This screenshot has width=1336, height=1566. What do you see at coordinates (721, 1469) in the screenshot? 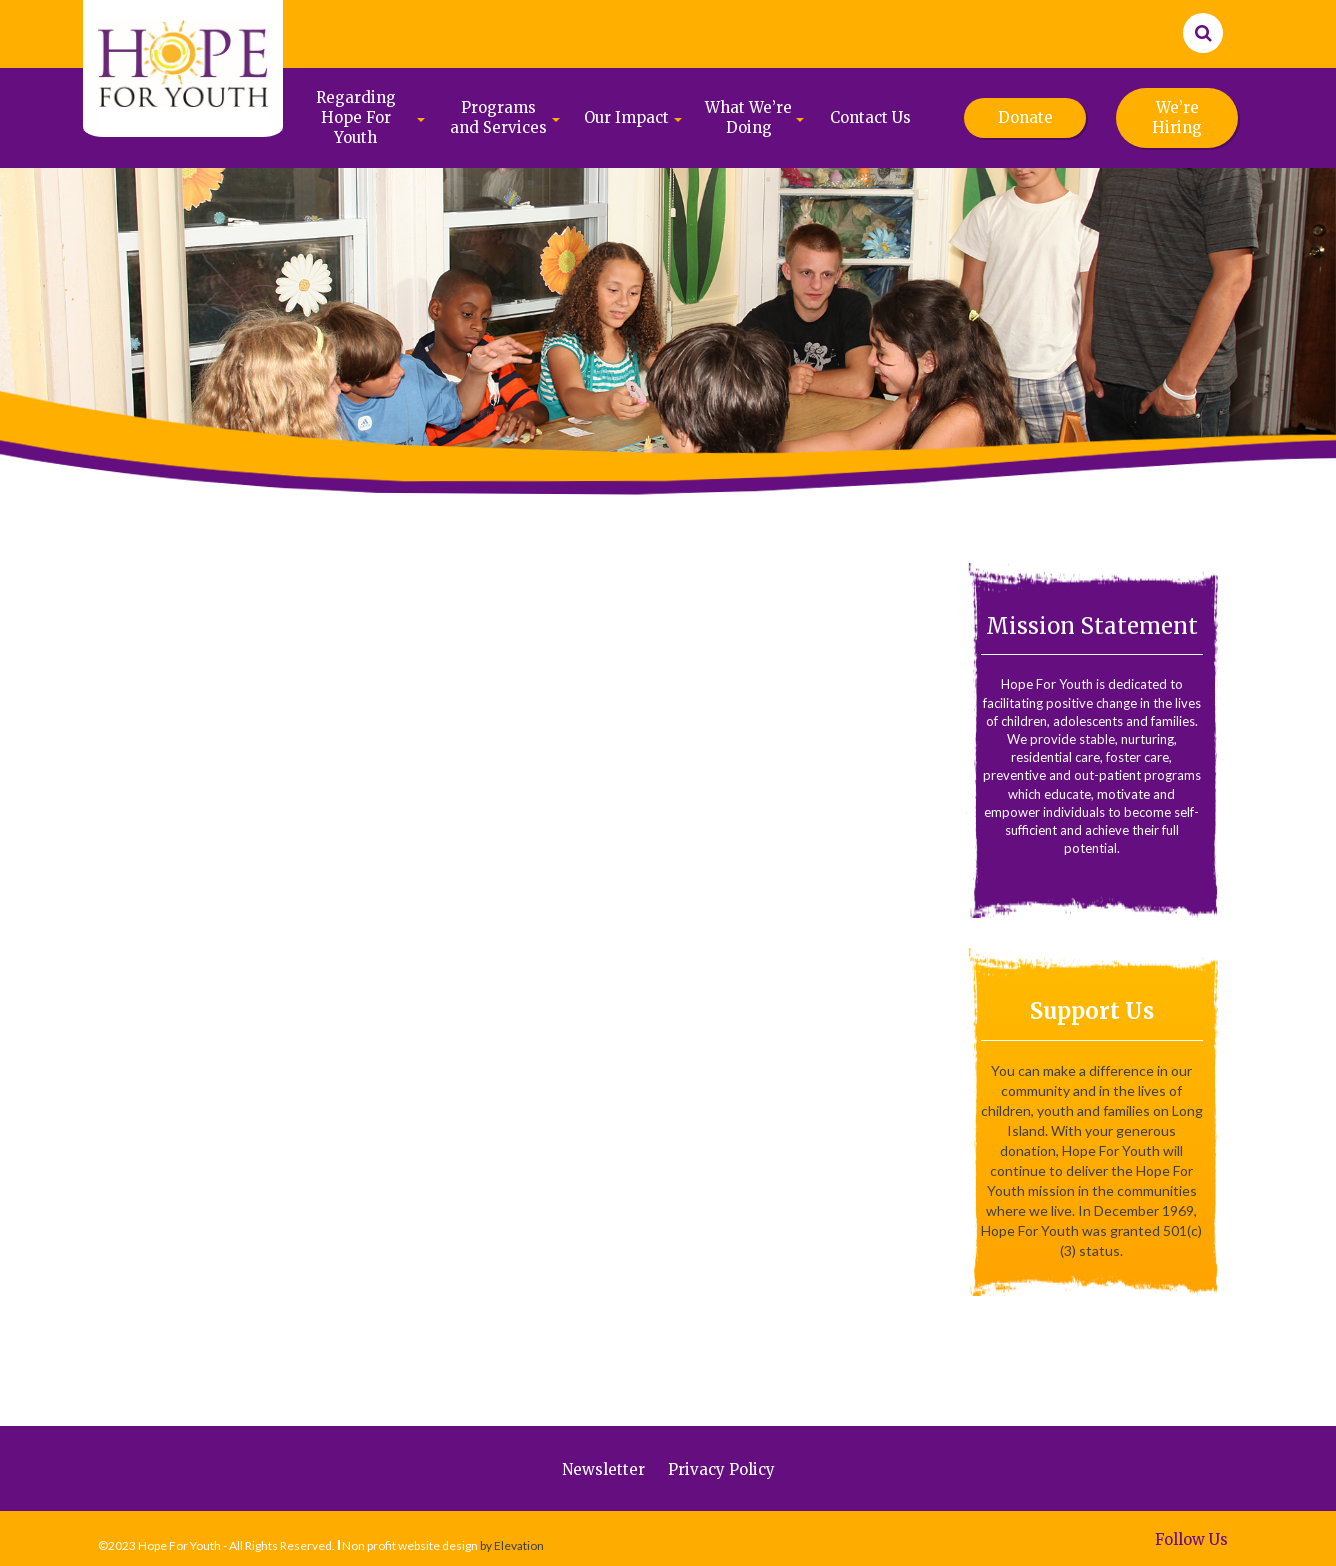
I see `Privacy Policy` at bounding box center [721, 1469].